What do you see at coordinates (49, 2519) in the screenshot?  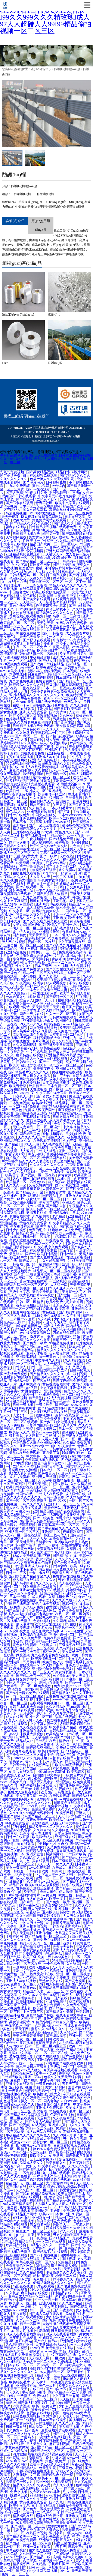 I see `影音先锋成人` at bounding box center [49, 2519].